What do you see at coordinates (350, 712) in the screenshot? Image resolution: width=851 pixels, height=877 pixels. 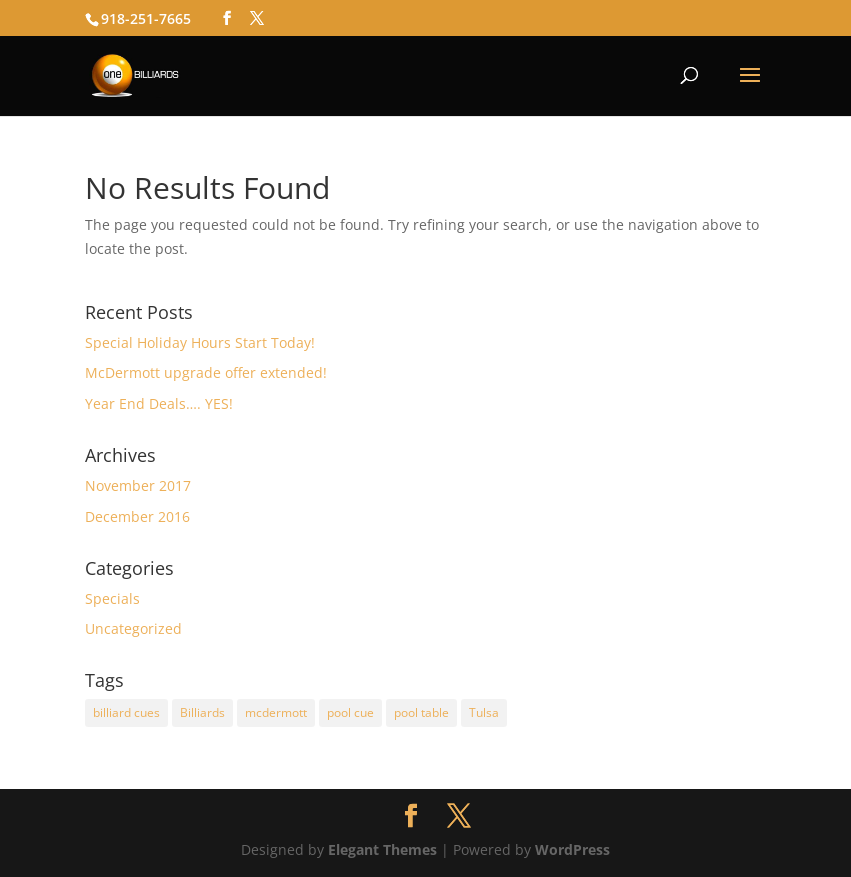 I see `pool cue [pool cue (1 item)]` at bounding box center [350, 712].